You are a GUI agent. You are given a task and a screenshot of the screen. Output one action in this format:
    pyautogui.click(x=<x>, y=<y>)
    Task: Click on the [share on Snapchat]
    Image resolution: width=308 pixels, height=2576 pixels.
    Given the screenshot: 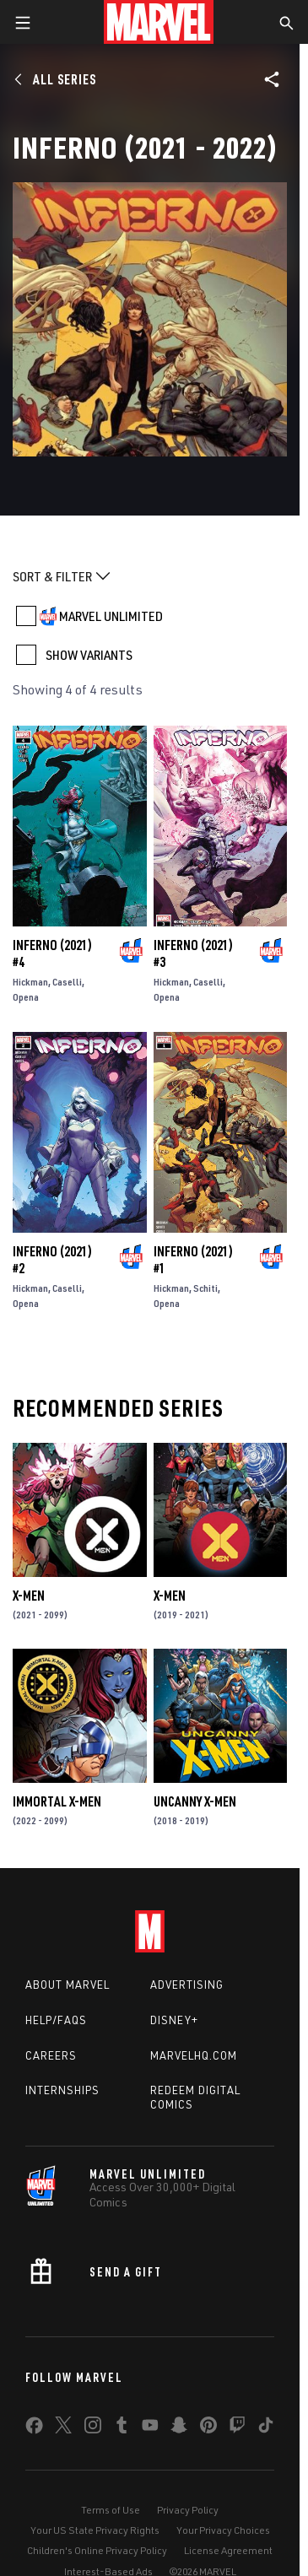 What is the action you would take?
    pyautogui.click(x=178, y=2428)
    